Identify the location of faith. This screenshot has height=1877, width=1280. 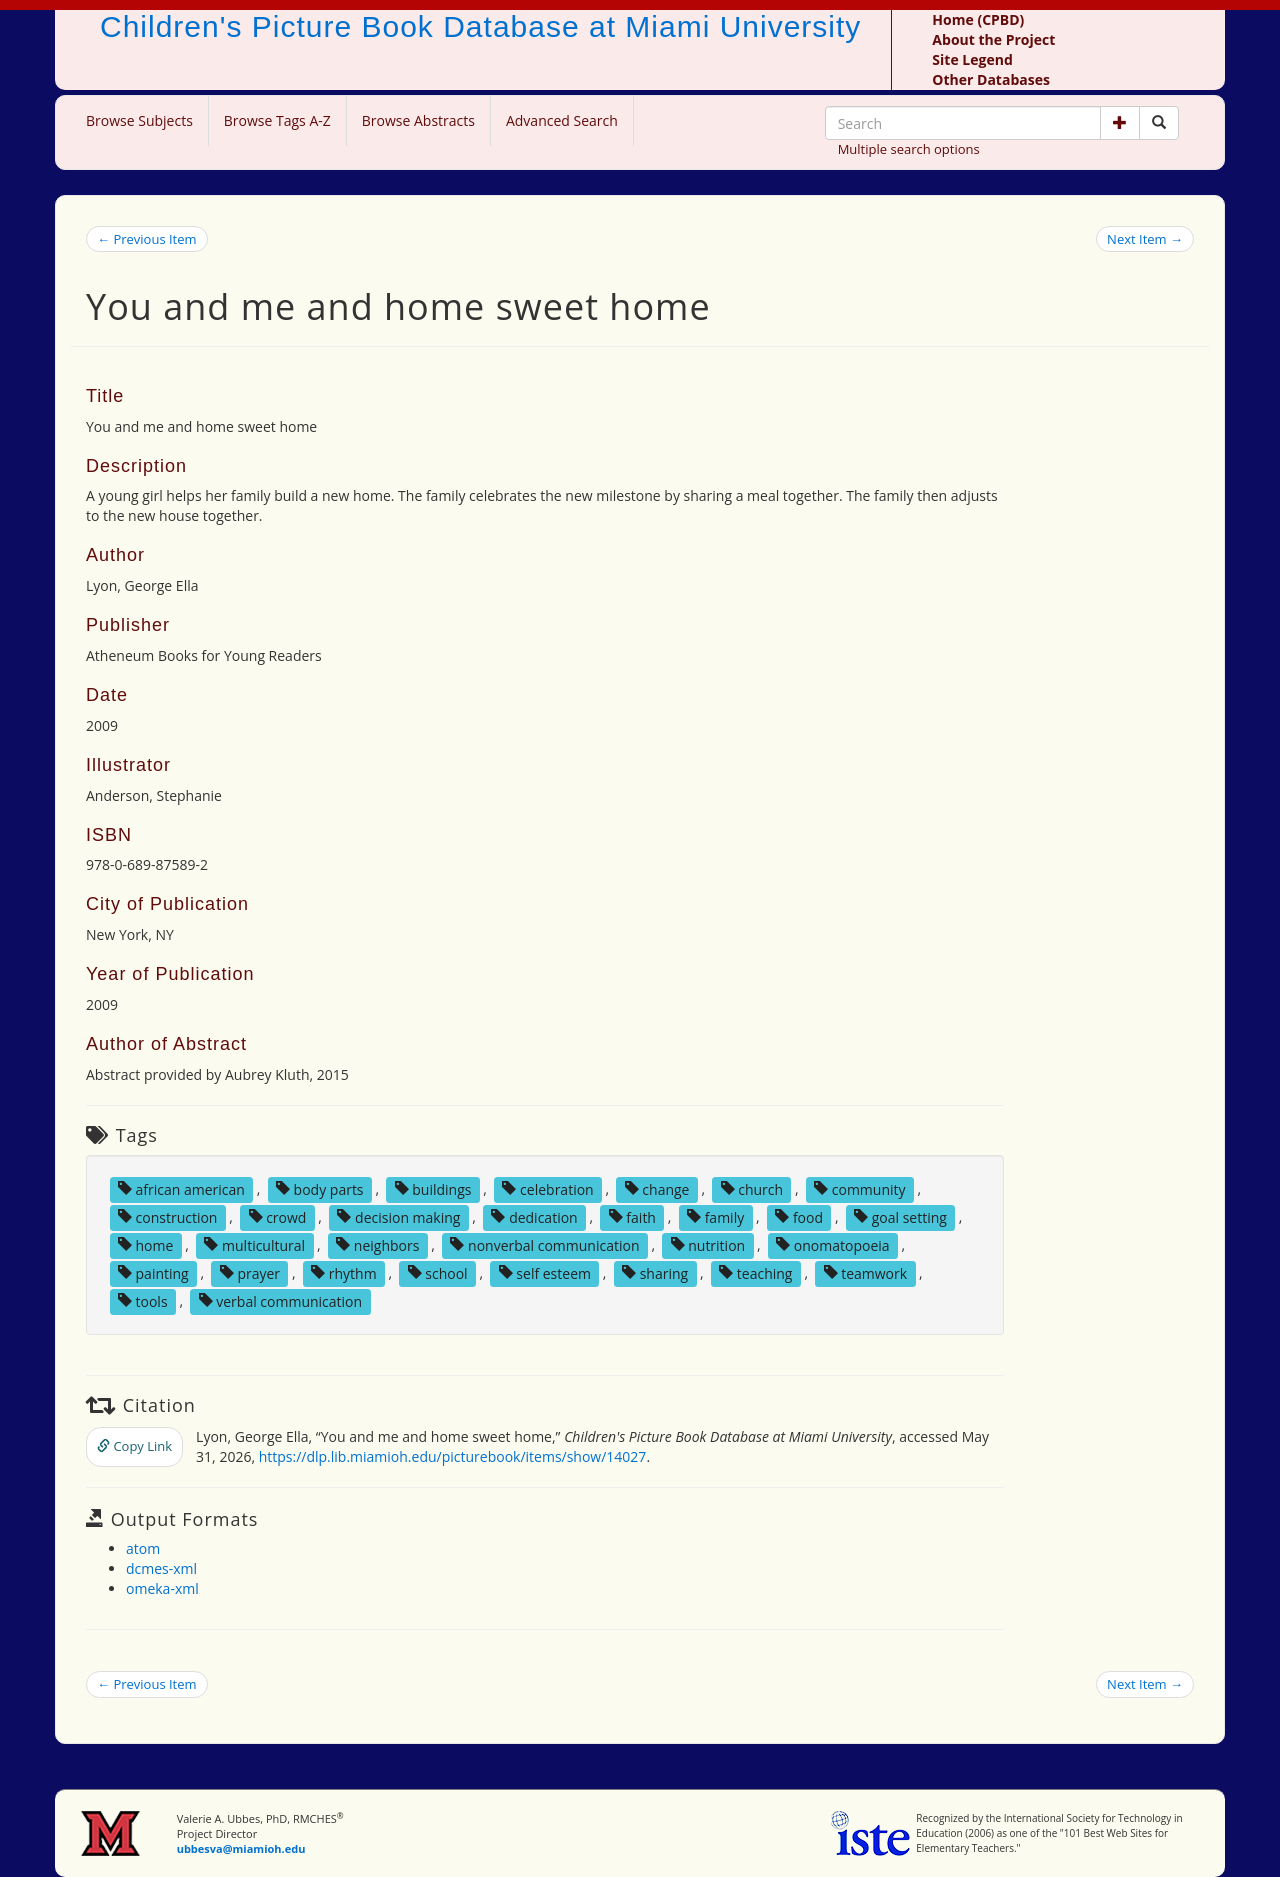
(632, 1216).